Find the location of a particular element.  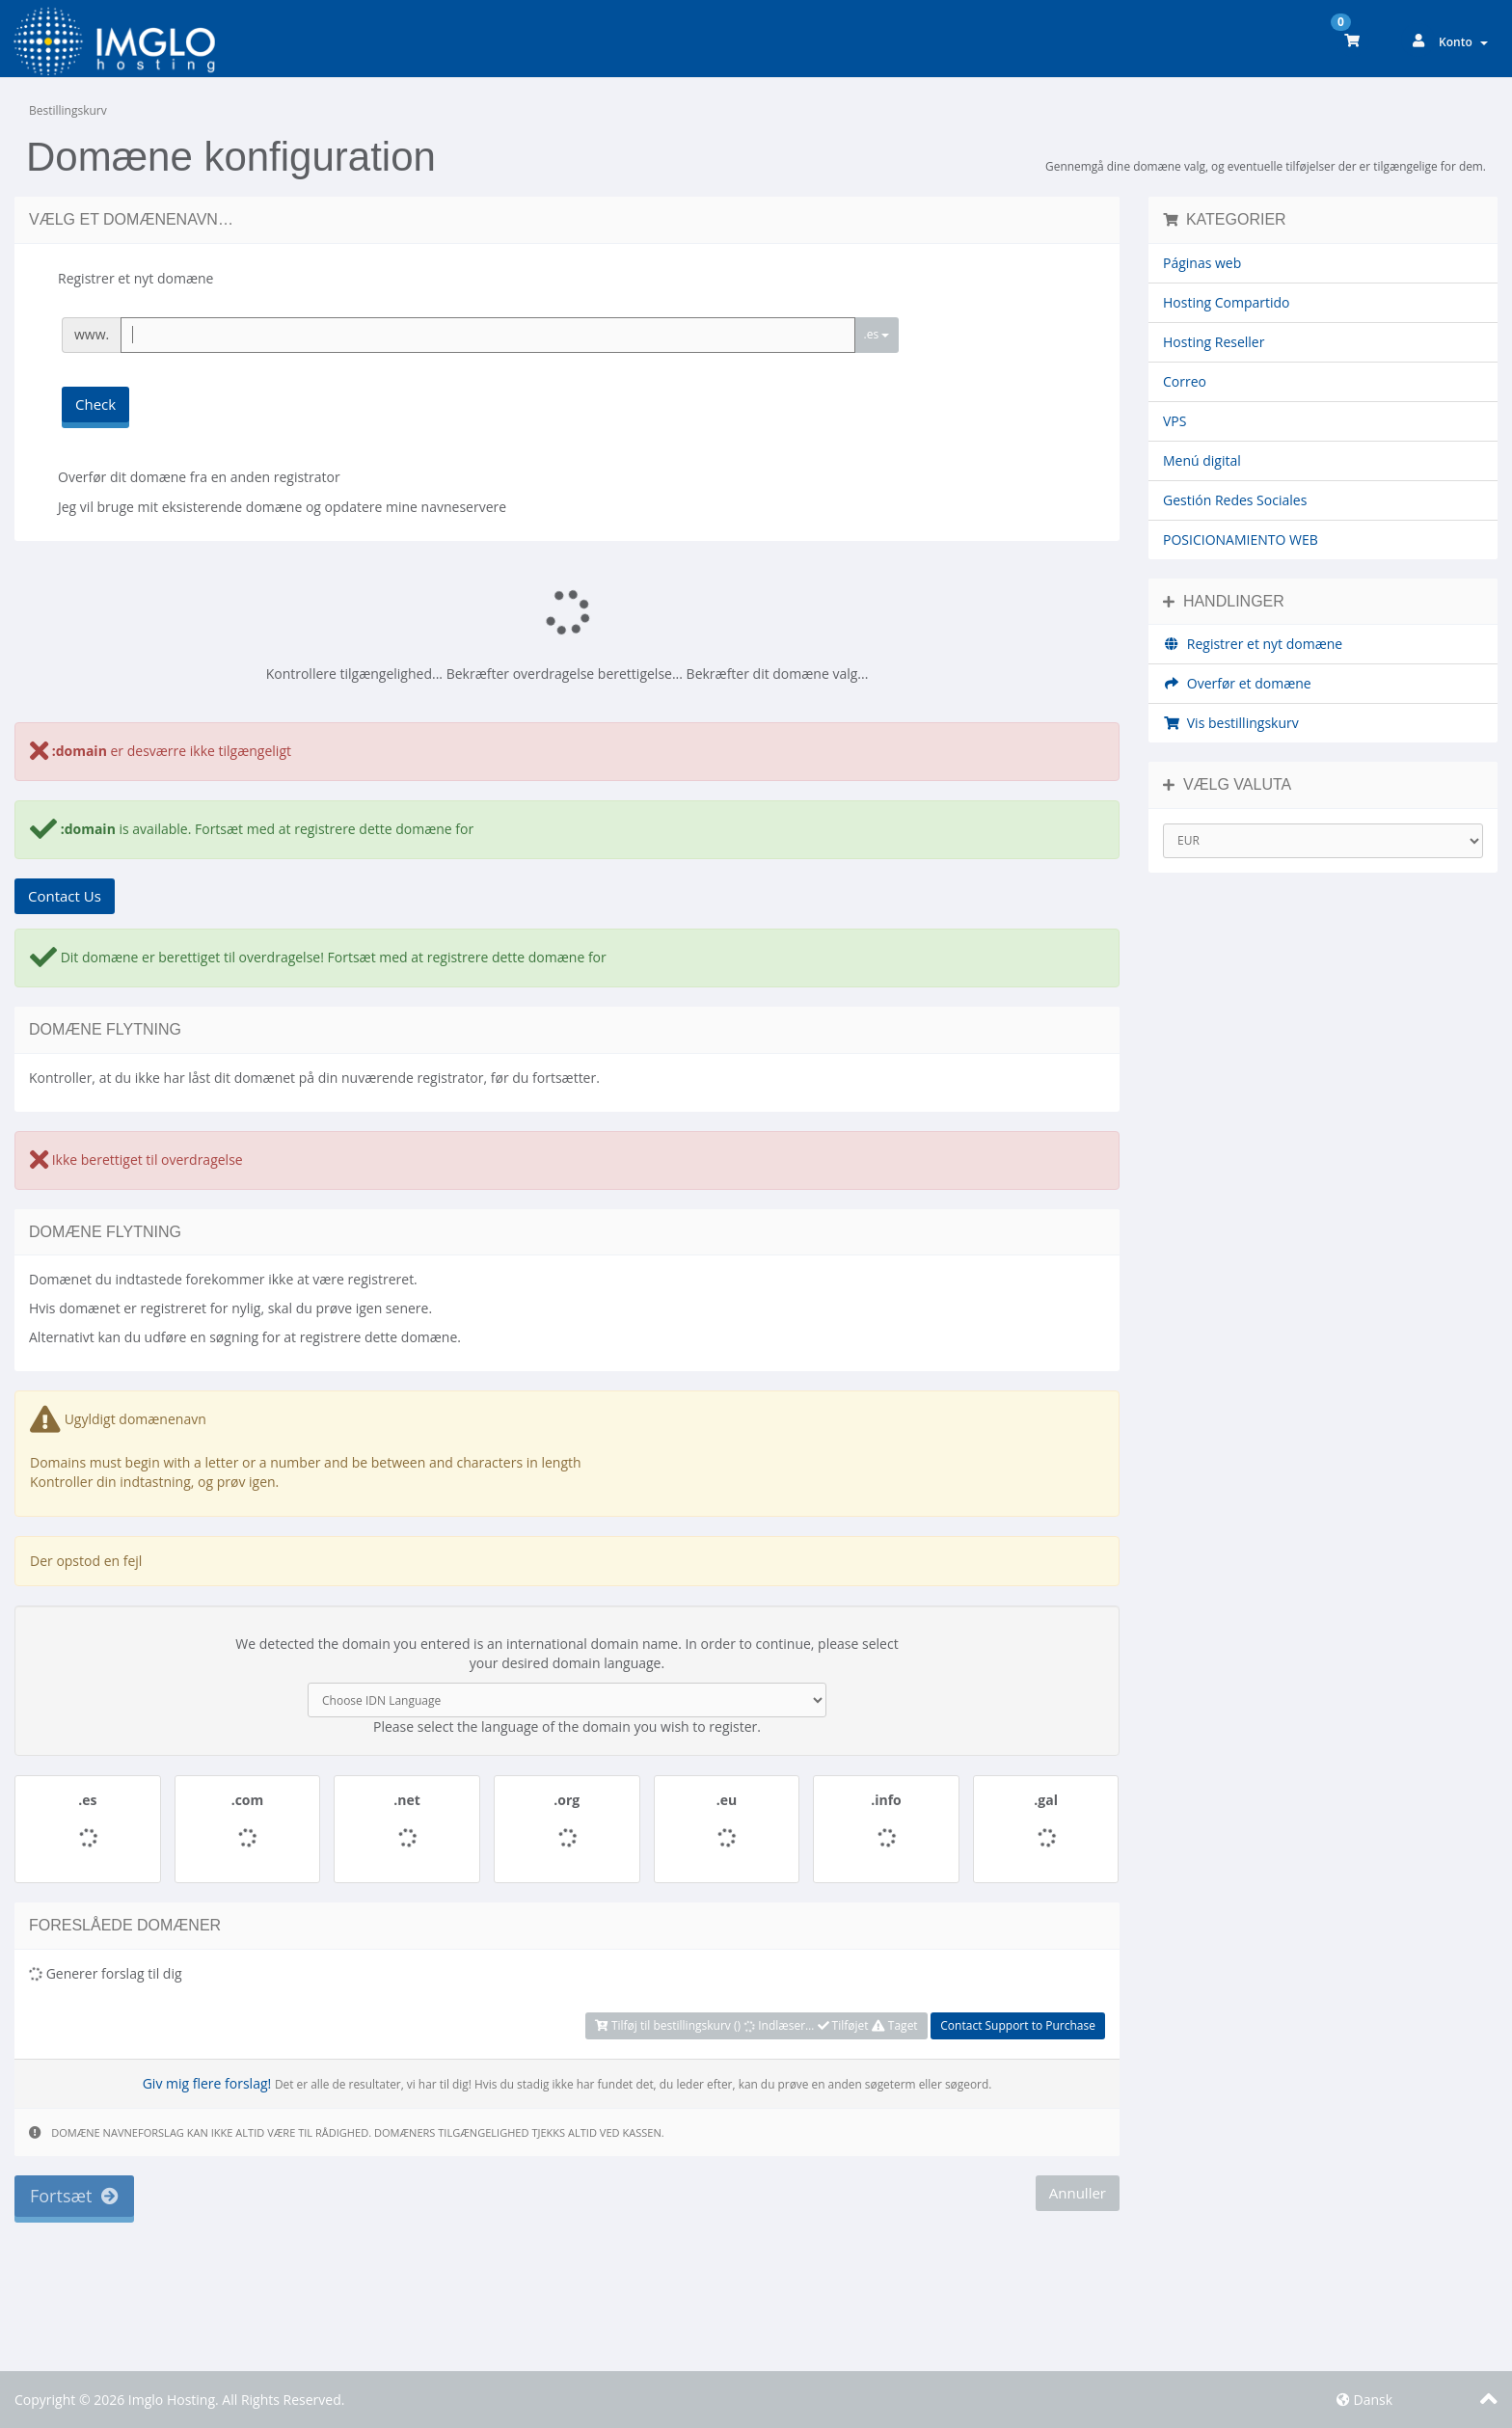

POSICIONAMIENTO WEB is located at coordinates (1240, 539).